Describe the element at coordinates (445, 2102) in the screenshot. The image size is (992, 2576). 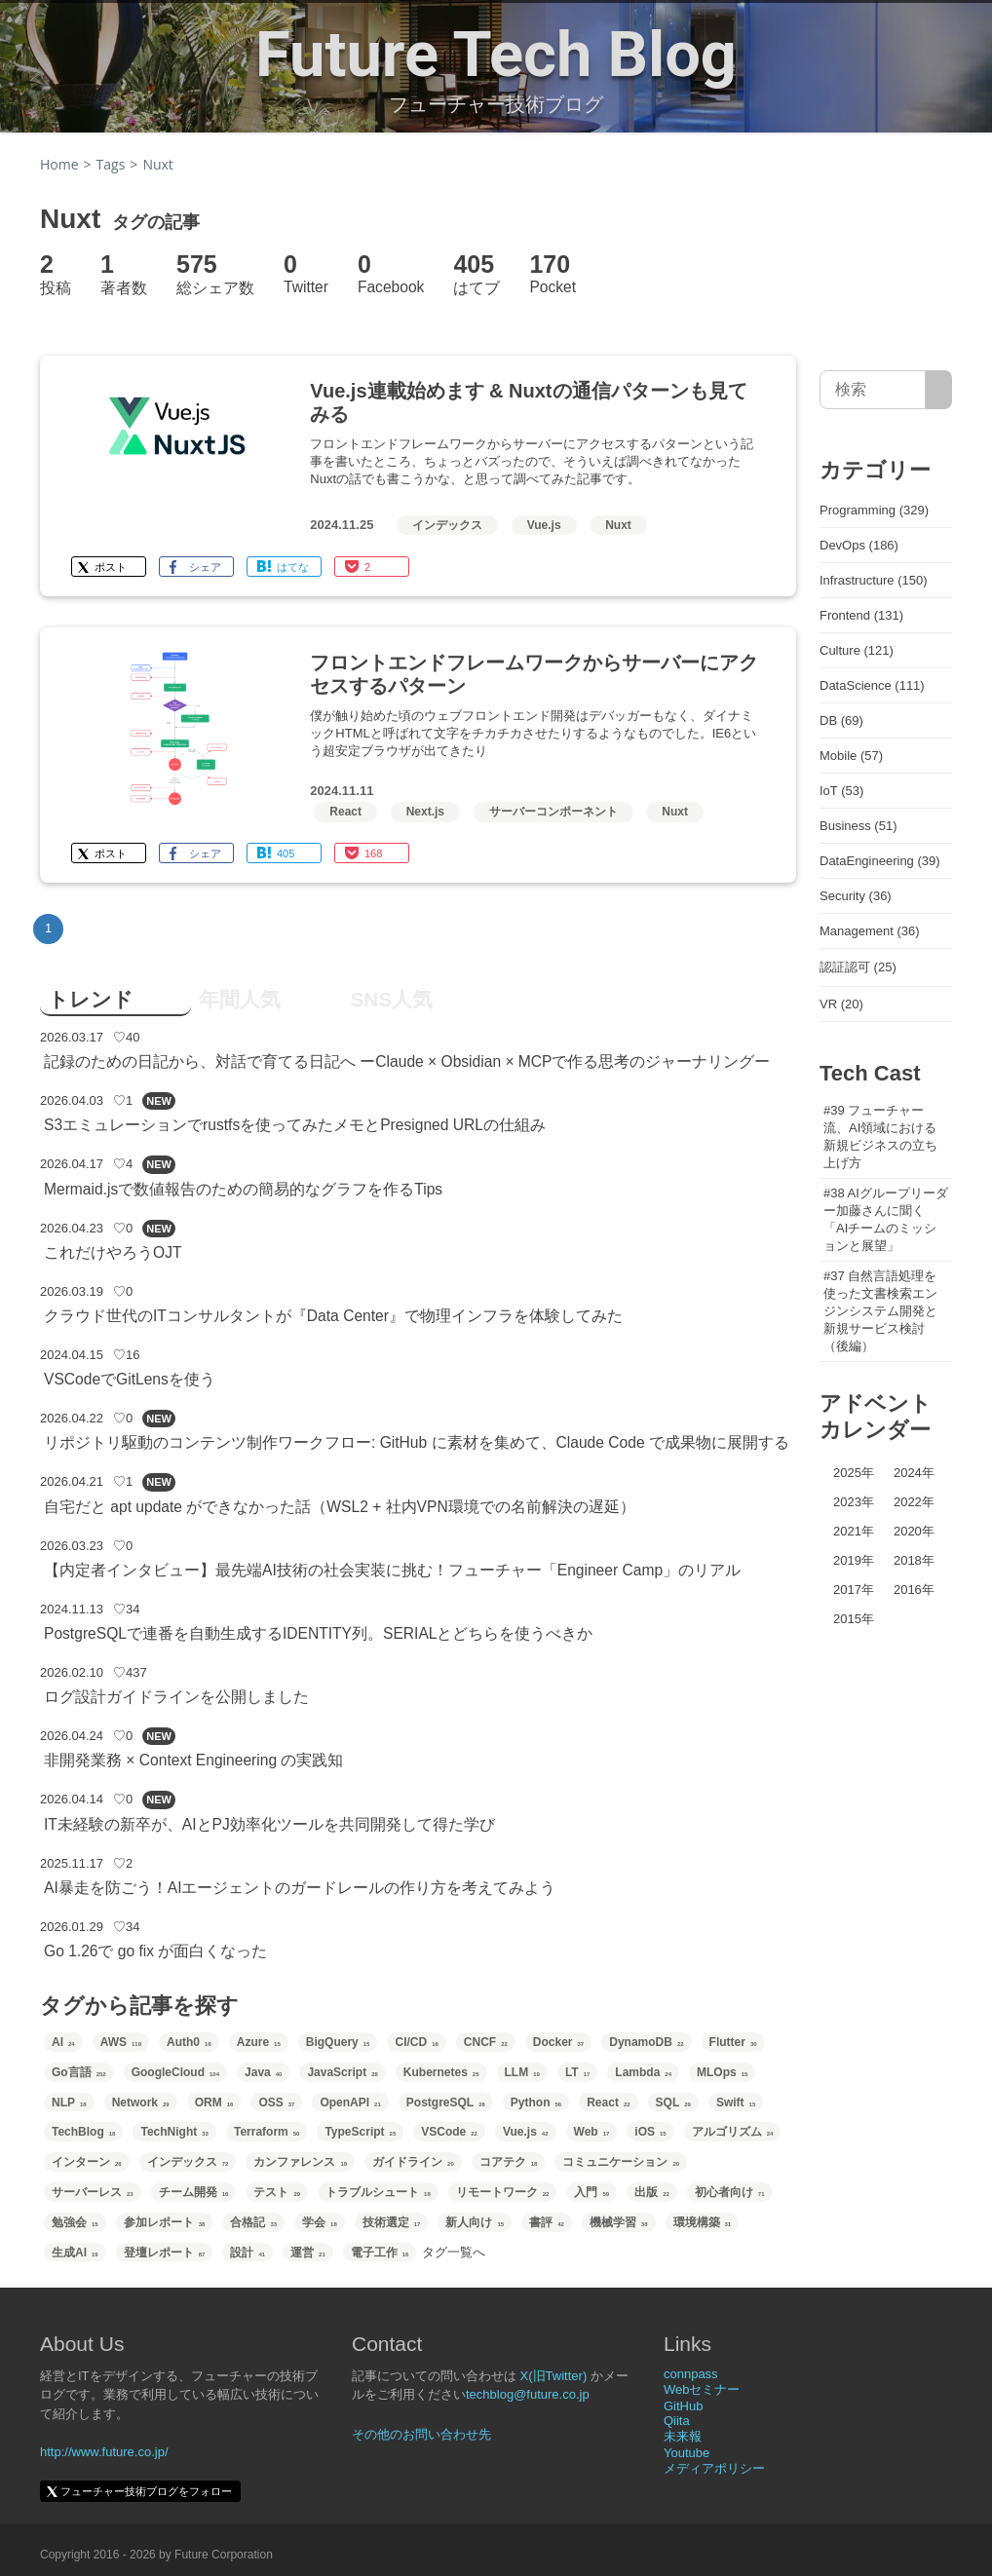
I see `PostgreSQL` at that location.